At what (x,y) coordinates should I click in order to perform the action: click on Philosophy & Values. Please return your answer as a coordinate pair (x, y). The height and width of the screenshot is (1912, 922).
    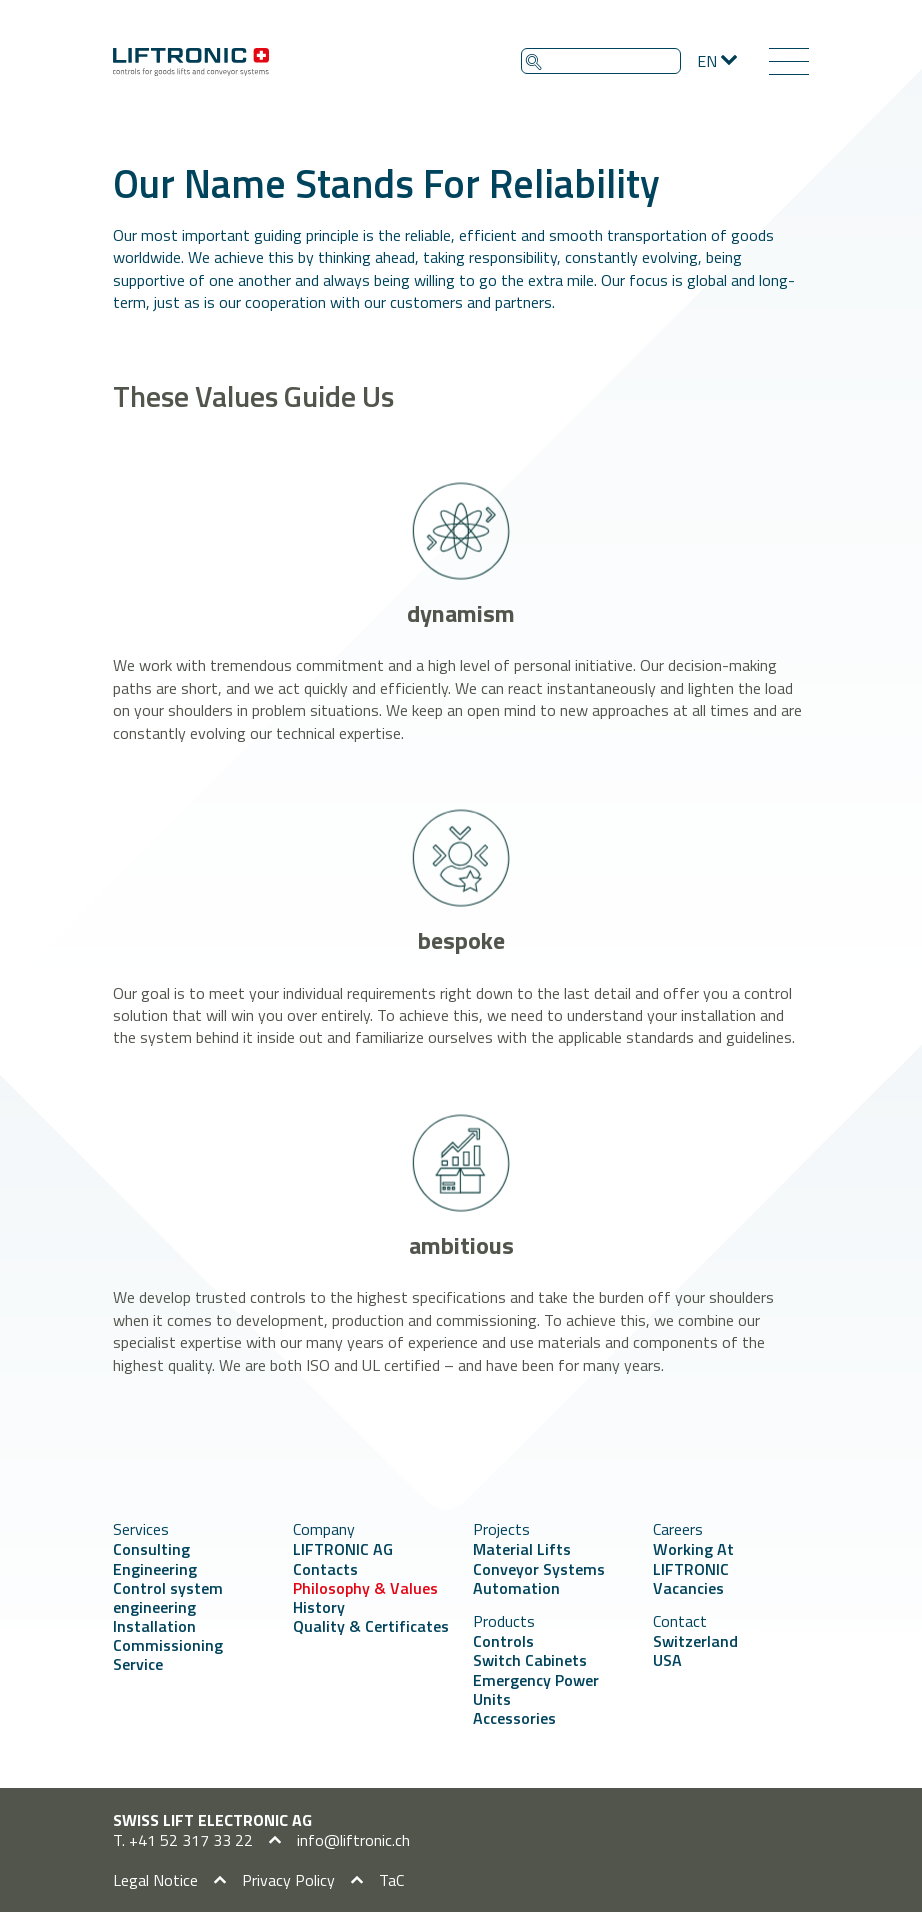
    Looking at the image, I should click on (365, 1588).